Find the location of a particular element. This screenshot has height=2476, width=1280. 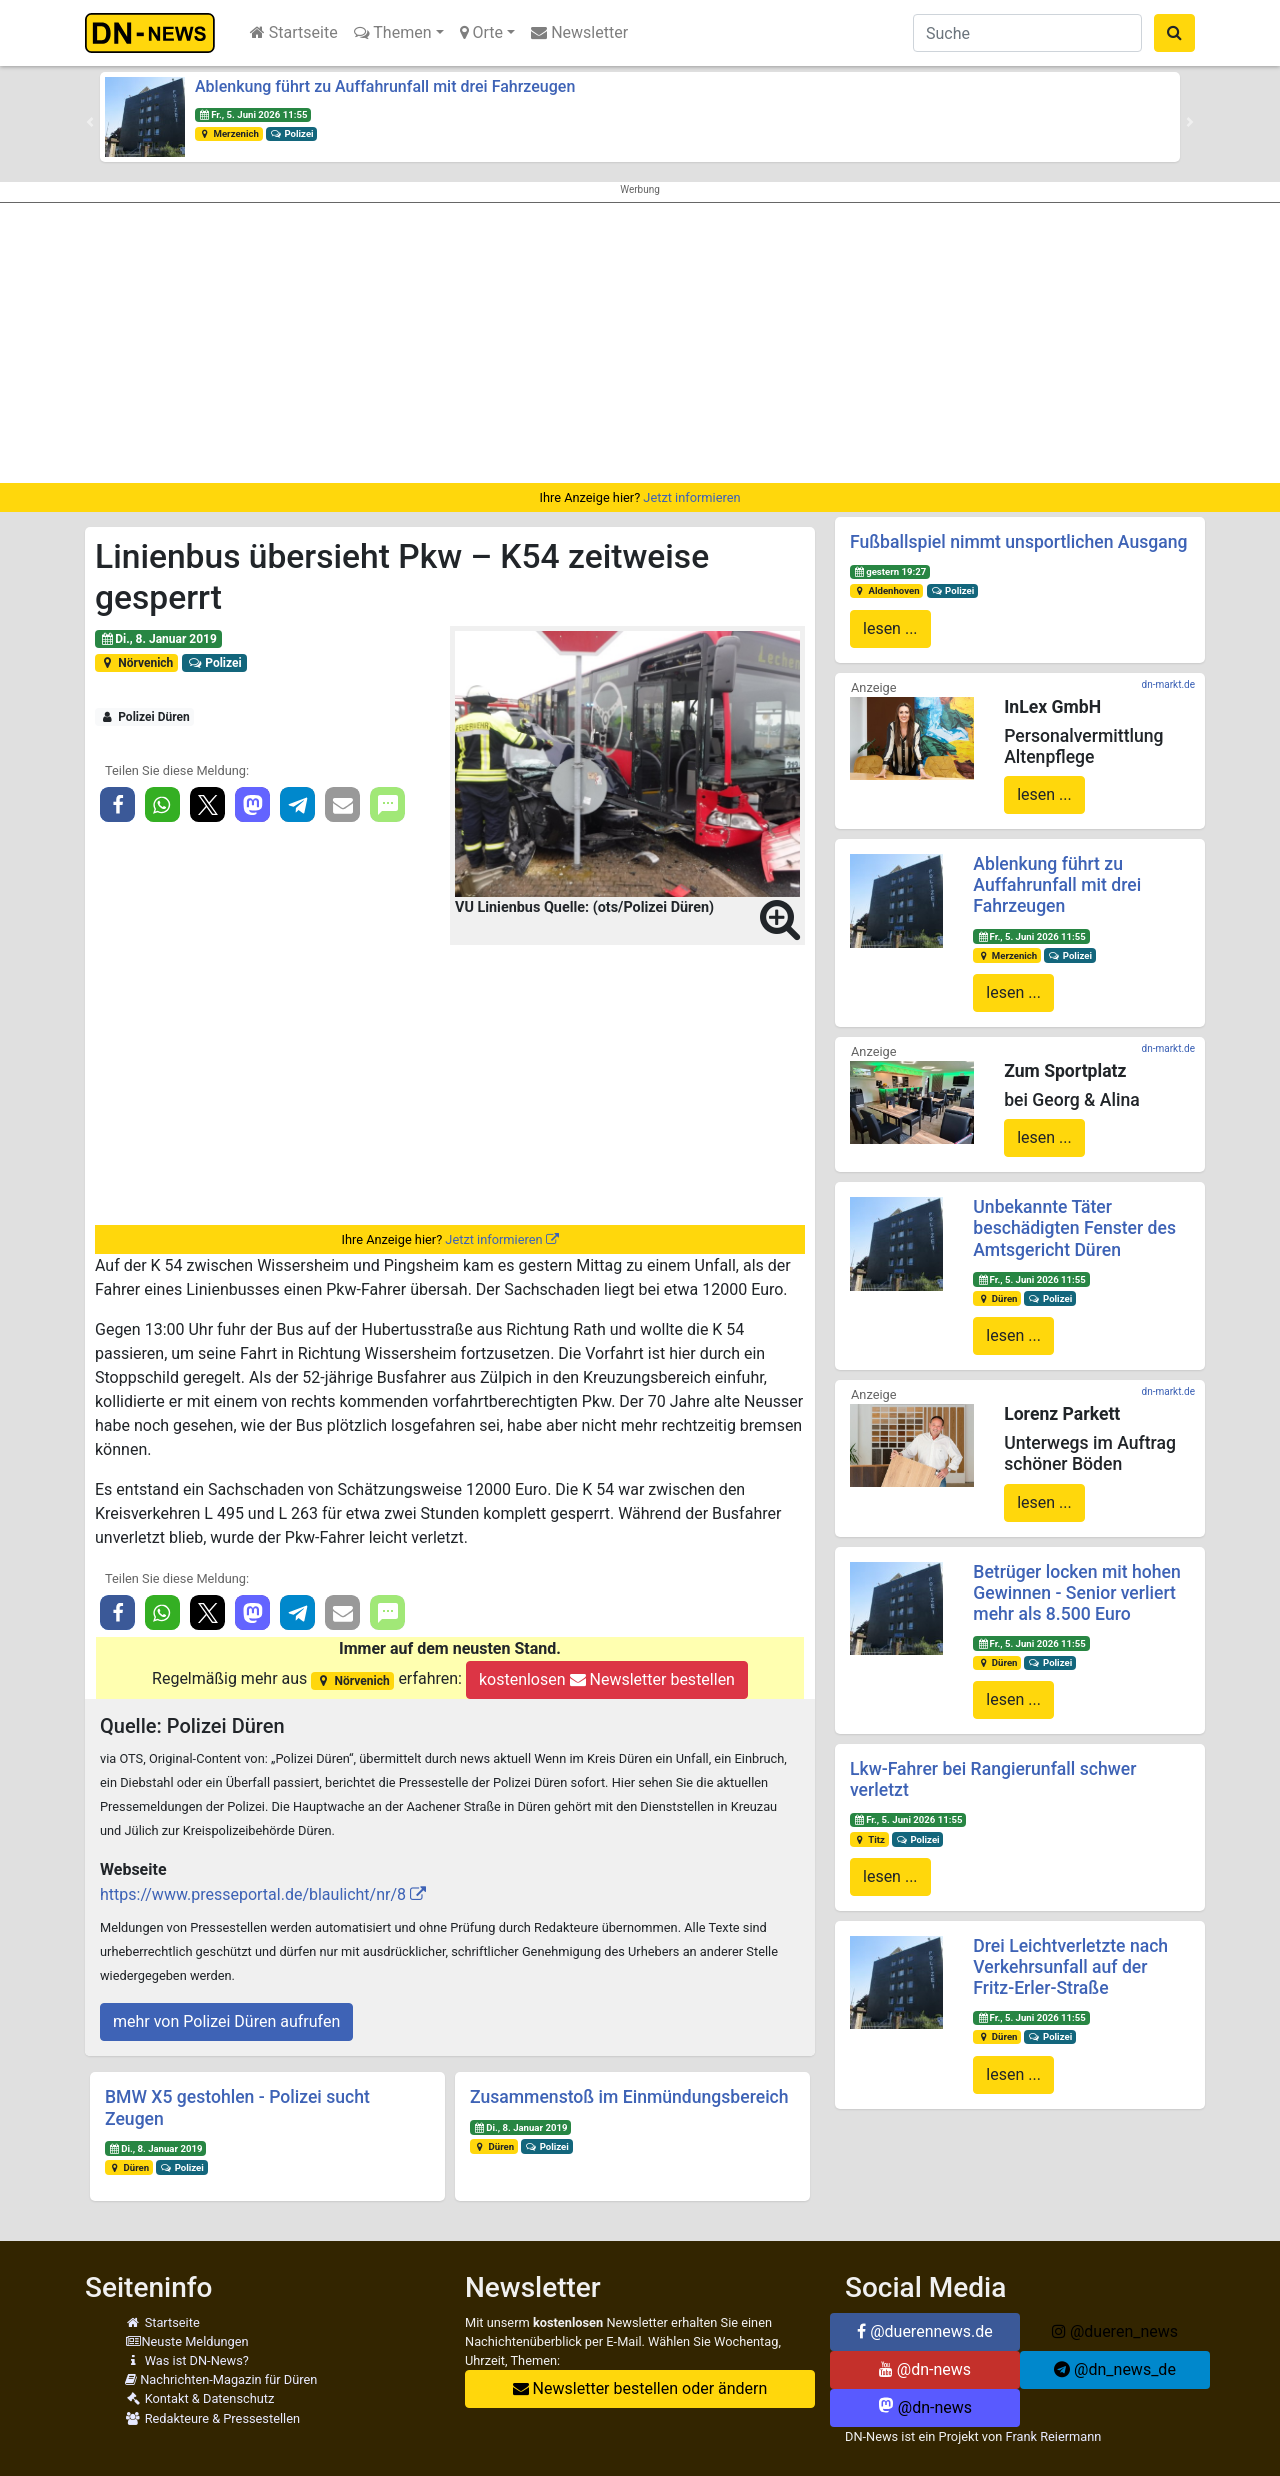

Neuste Meldungen is located at coordinates (187, 2341).